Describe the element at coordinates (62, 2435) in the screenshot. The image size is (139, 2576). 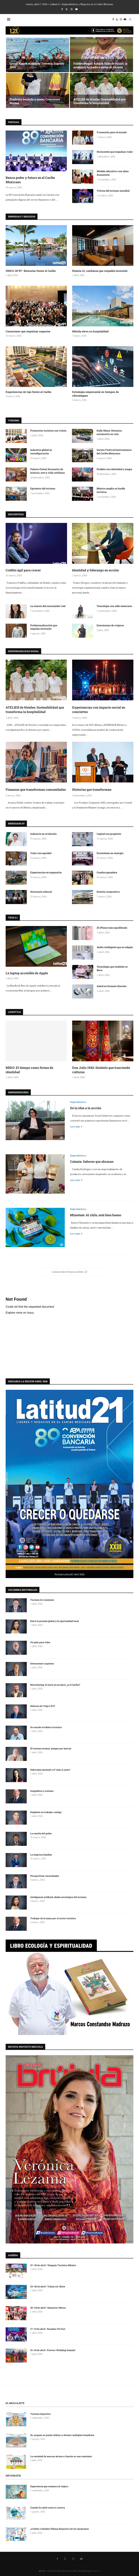
I see `EL sargazo se puede utilizar y obtener múltiples beneficios` at that location.